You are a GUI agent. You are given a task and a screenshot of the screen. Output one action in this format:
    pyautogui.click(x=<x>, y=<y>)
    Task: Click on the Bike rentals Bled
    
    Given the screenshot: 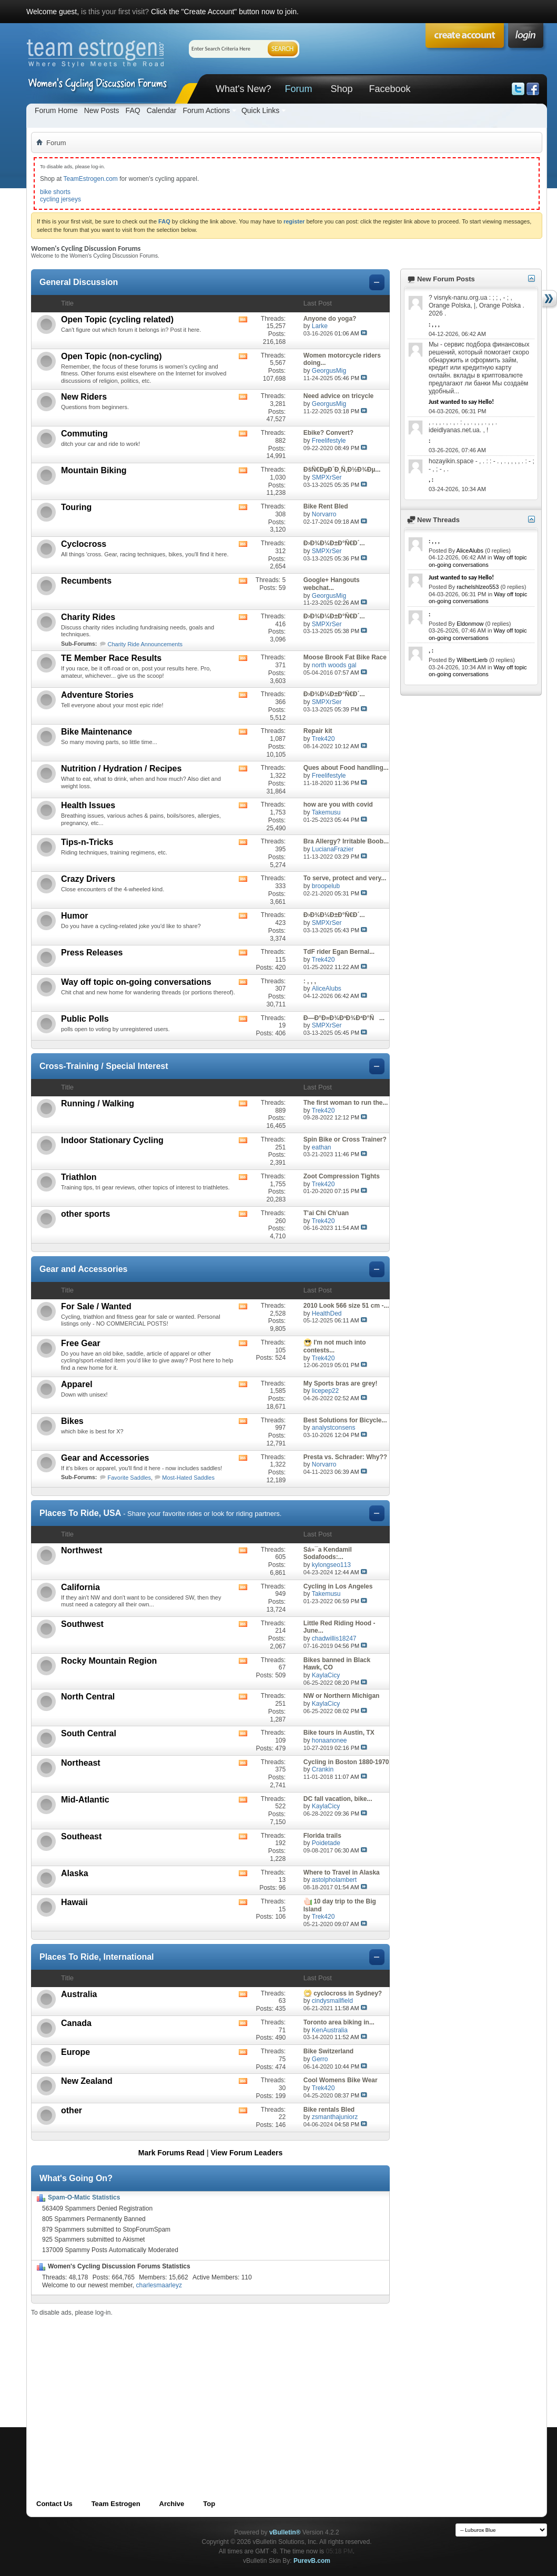 What is the action you would take?
    pyautogui.click(x=329, y=2109)
    